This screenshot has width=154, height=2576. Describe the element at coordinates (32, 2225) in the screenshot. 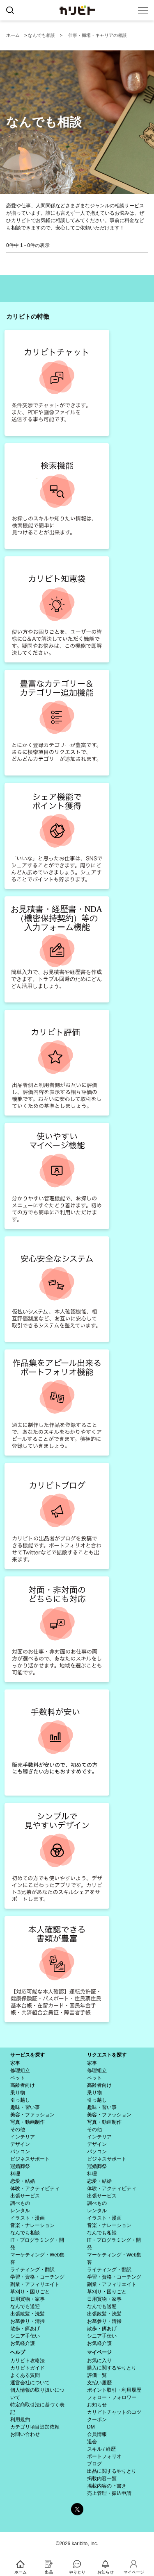

I see `音楽・ナレーション` at that location.